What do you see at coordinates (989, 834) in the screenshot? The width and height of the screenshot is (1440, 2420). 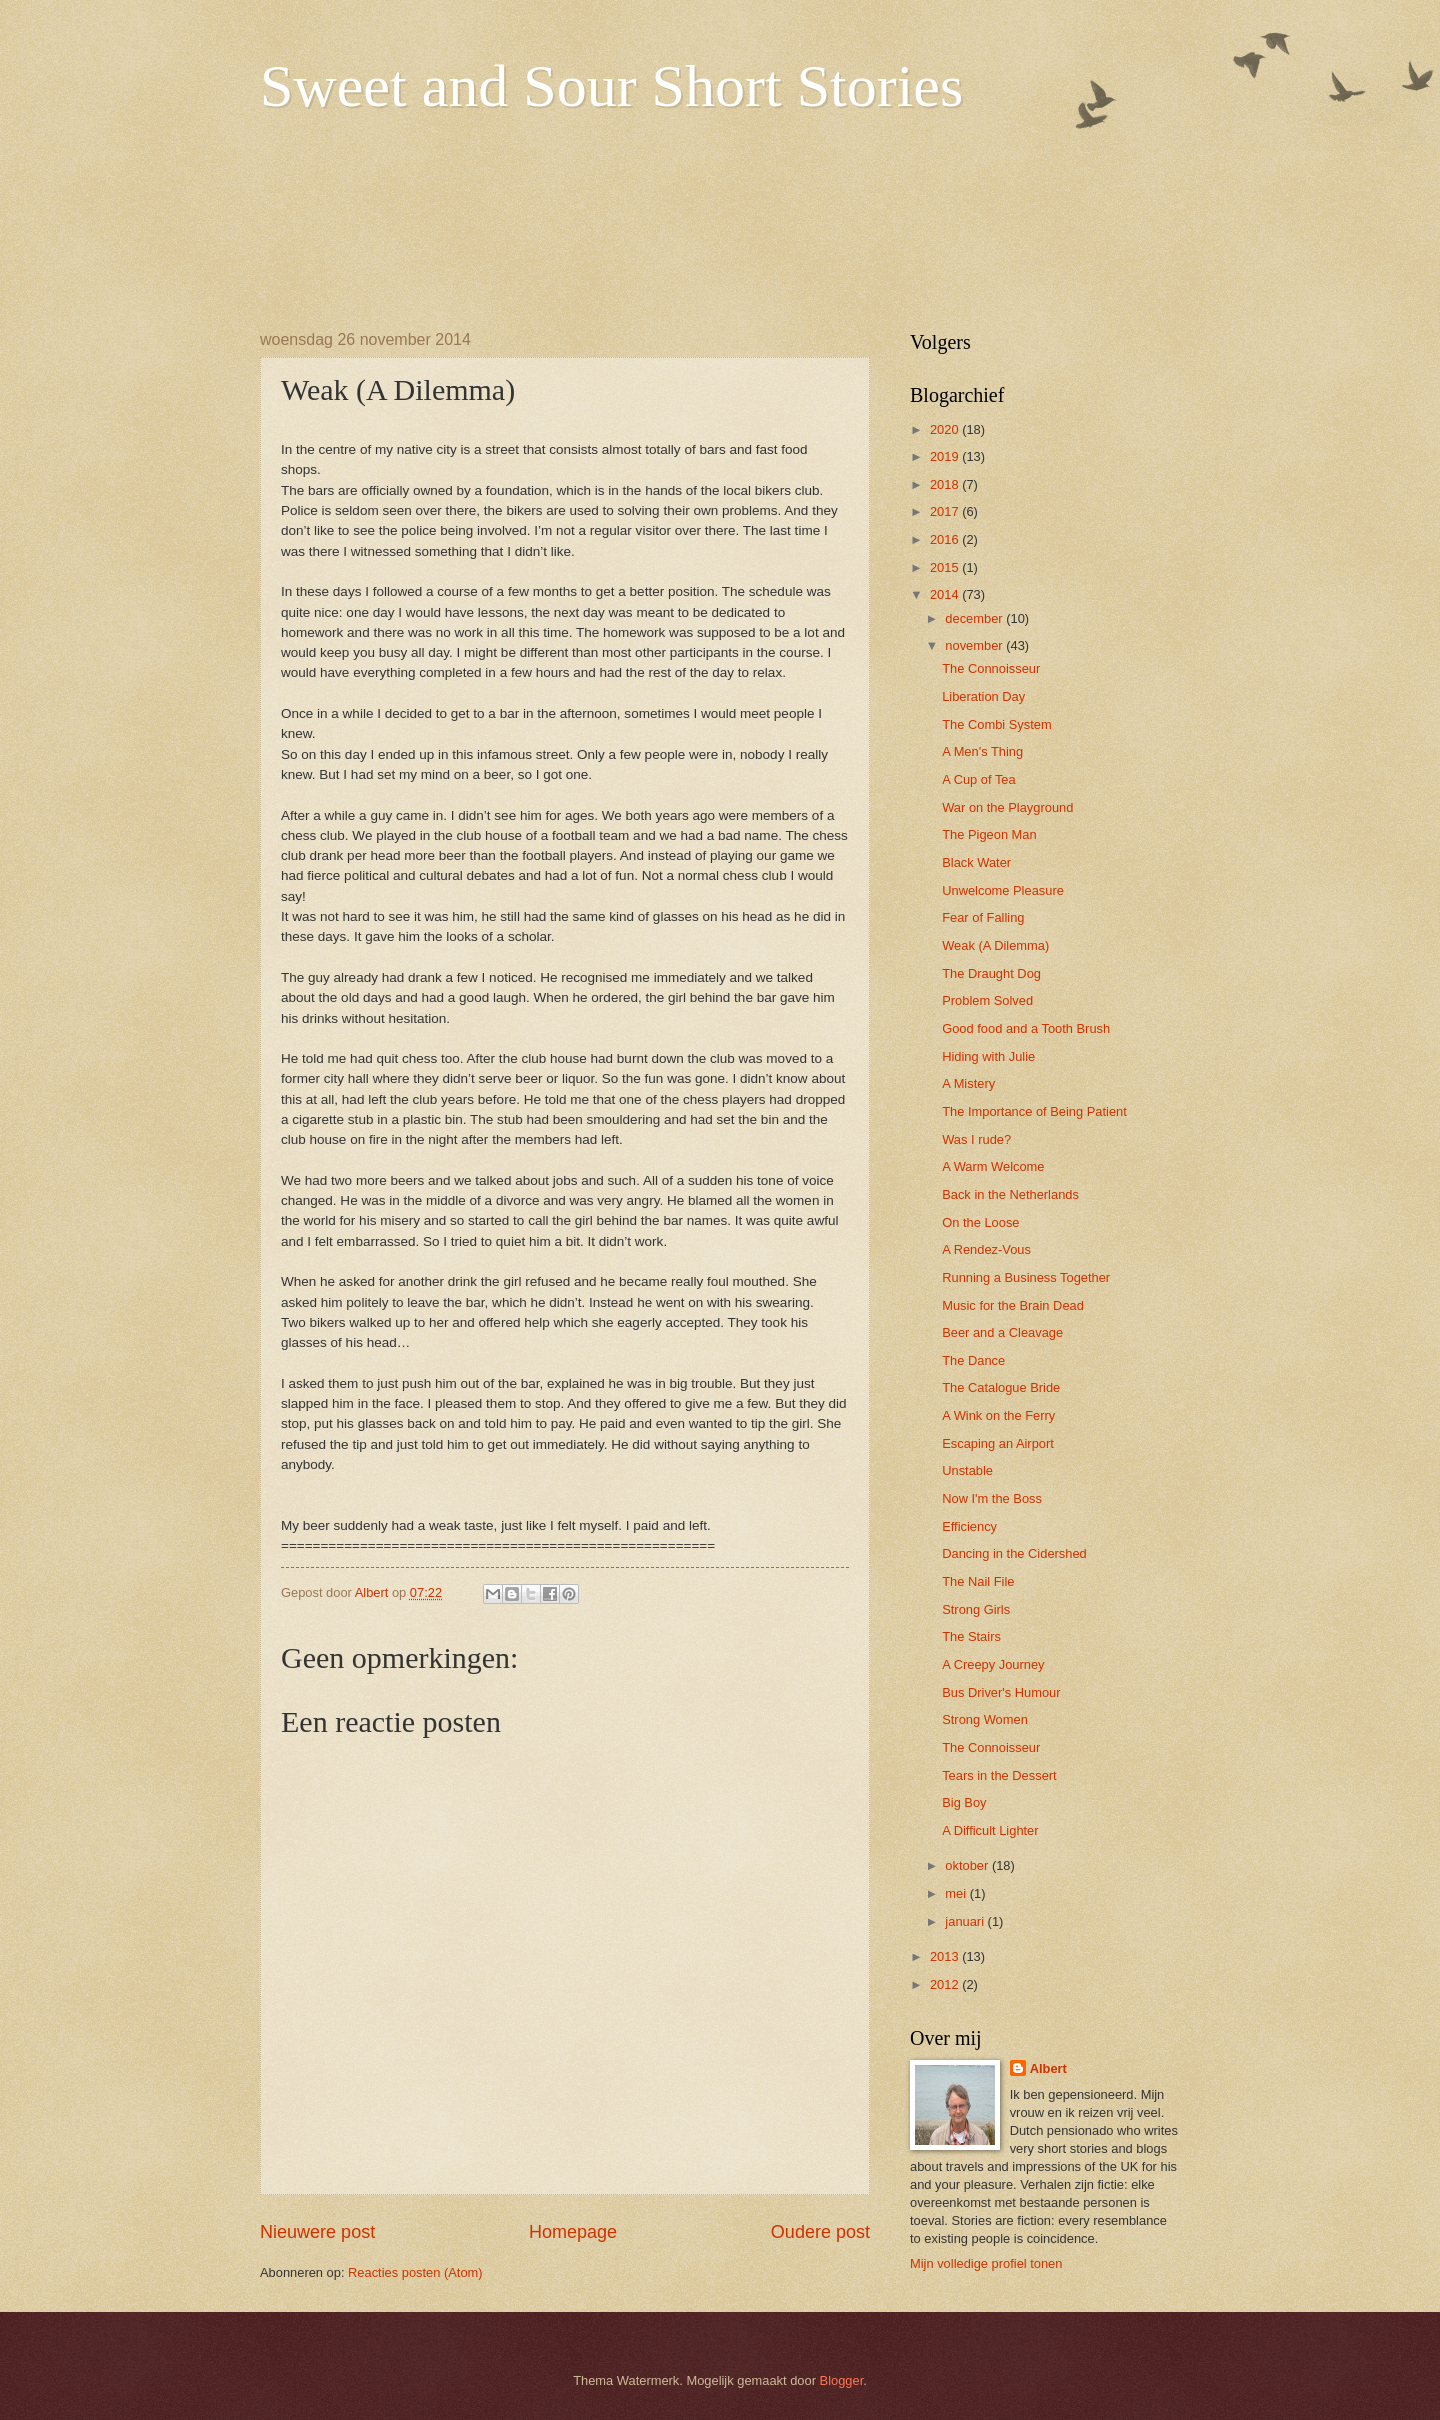 I see `The Pigeon Man` at bounding box center [989, 834].